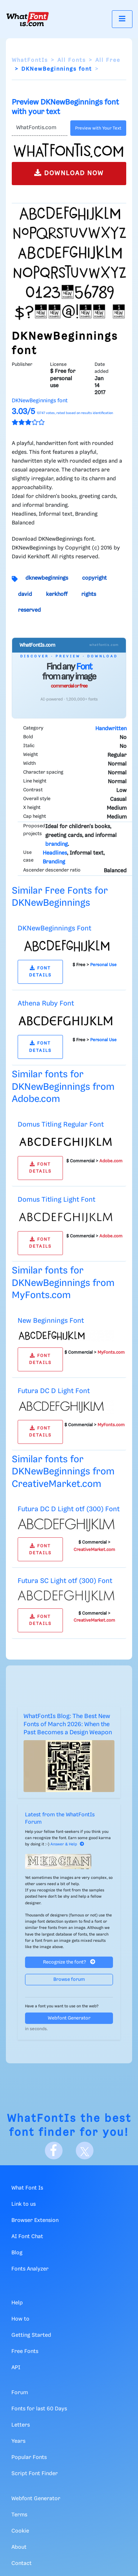 This screenshot has height=2576, width=138. I want to click on WhatFontIs, so click(30, 60).